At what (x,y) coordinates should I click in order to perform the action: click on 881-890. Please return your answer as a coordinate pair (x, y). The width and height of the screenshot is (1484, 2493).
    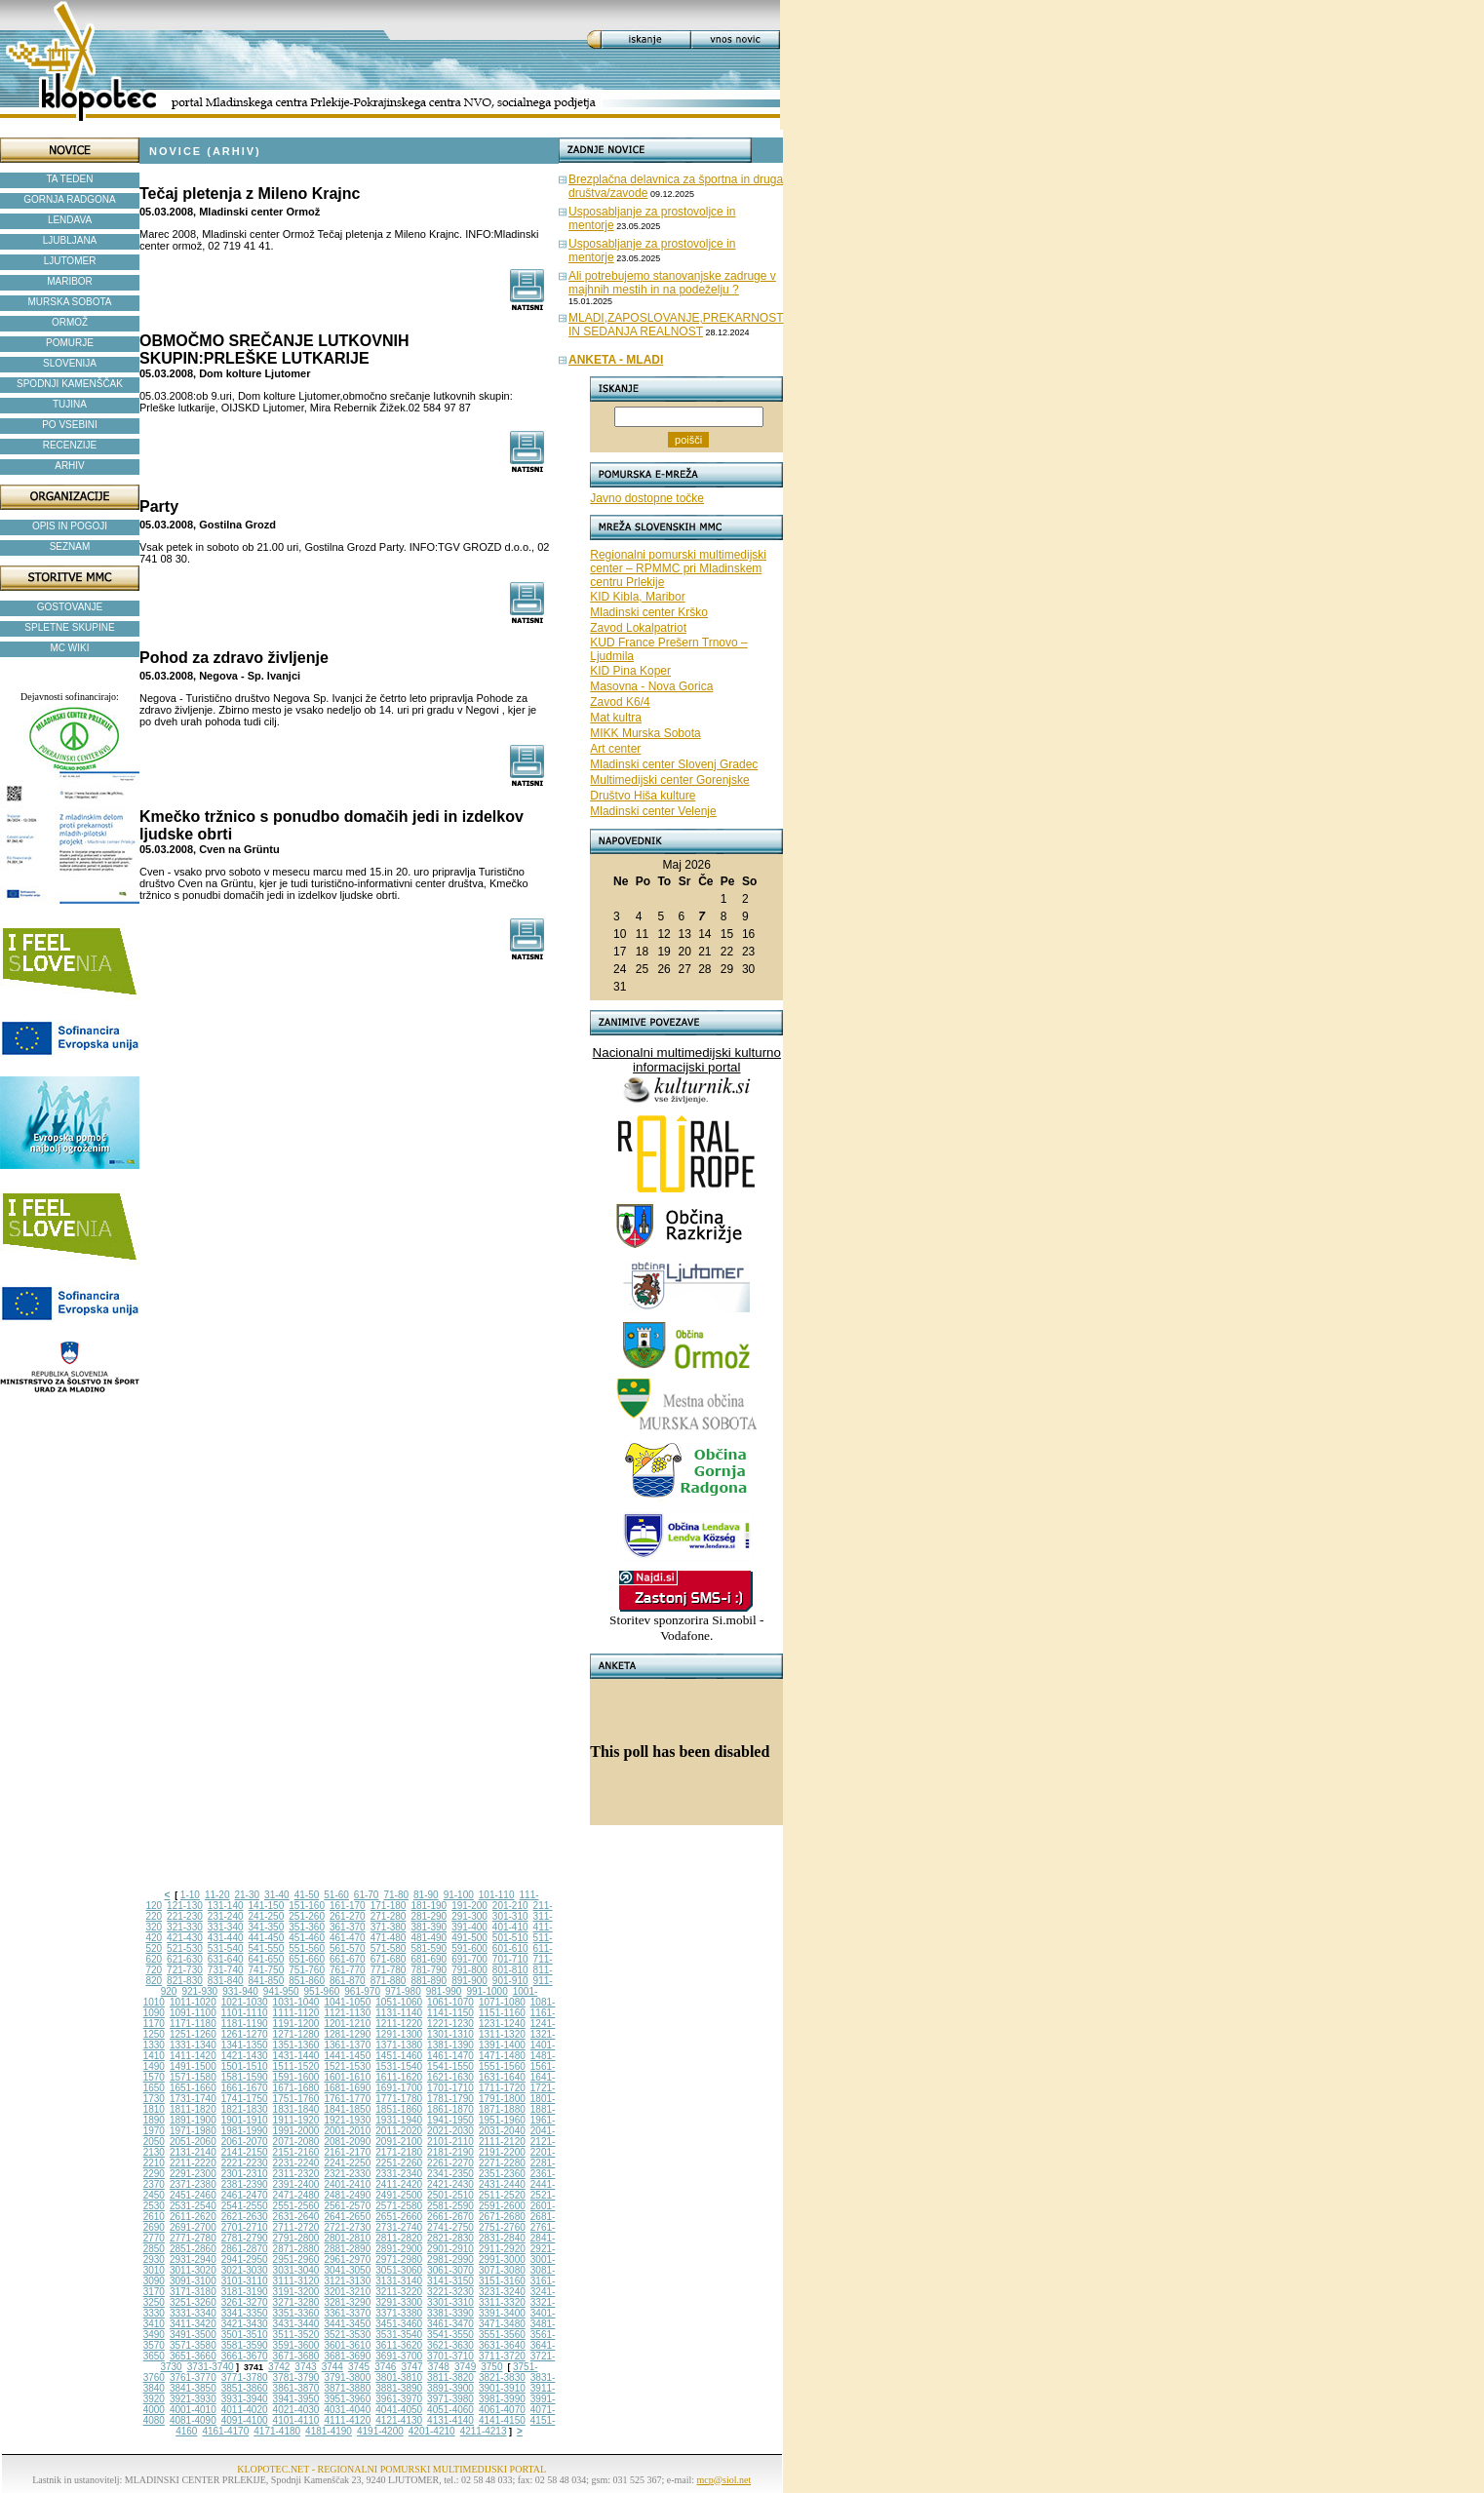
    Looking at the image, I should click on (428, 1980).